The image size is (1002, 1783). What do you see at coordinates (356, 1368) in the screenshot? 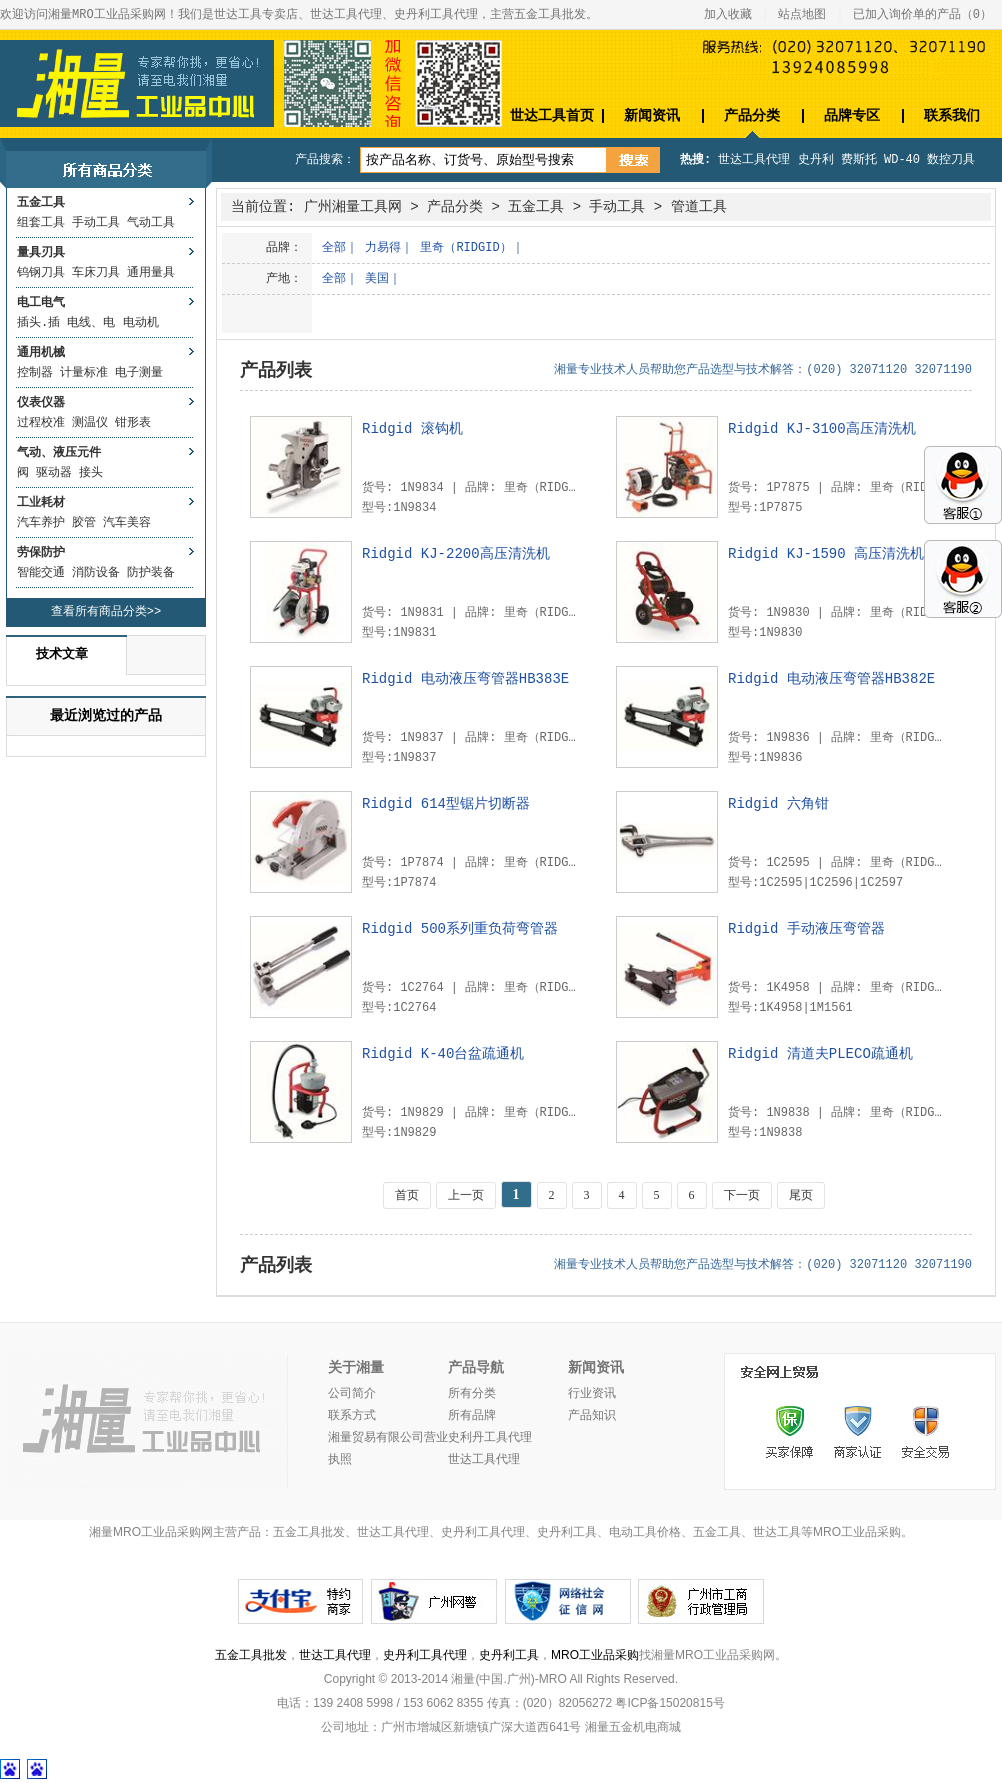
I see `关于湘量` at bounding box center [356, 1368].